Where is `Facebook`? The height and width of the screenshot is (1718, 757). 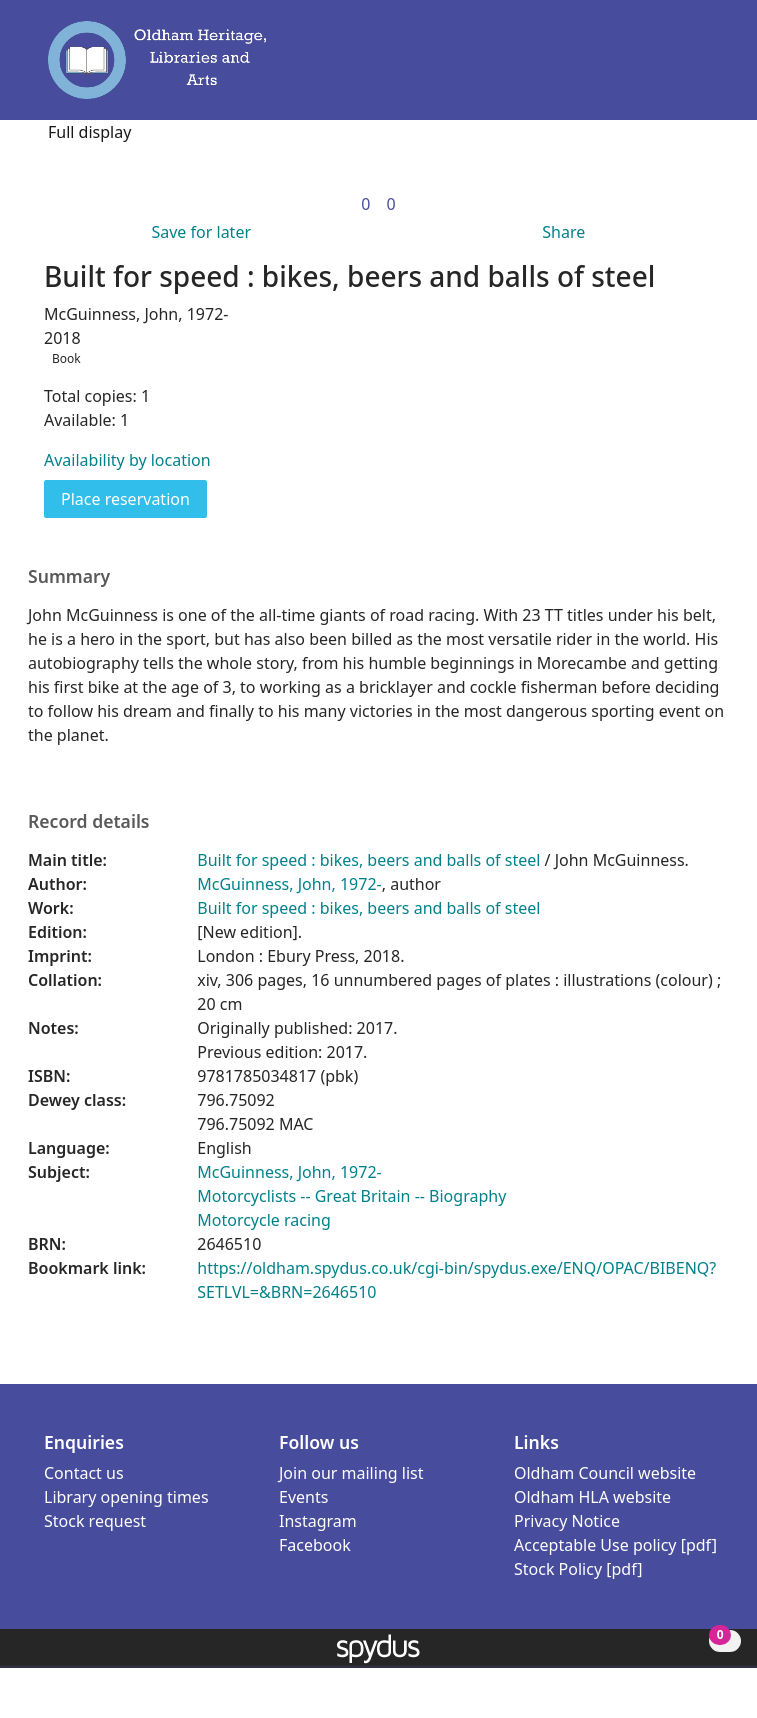 Facebook is located at coordinates (315, 1545).